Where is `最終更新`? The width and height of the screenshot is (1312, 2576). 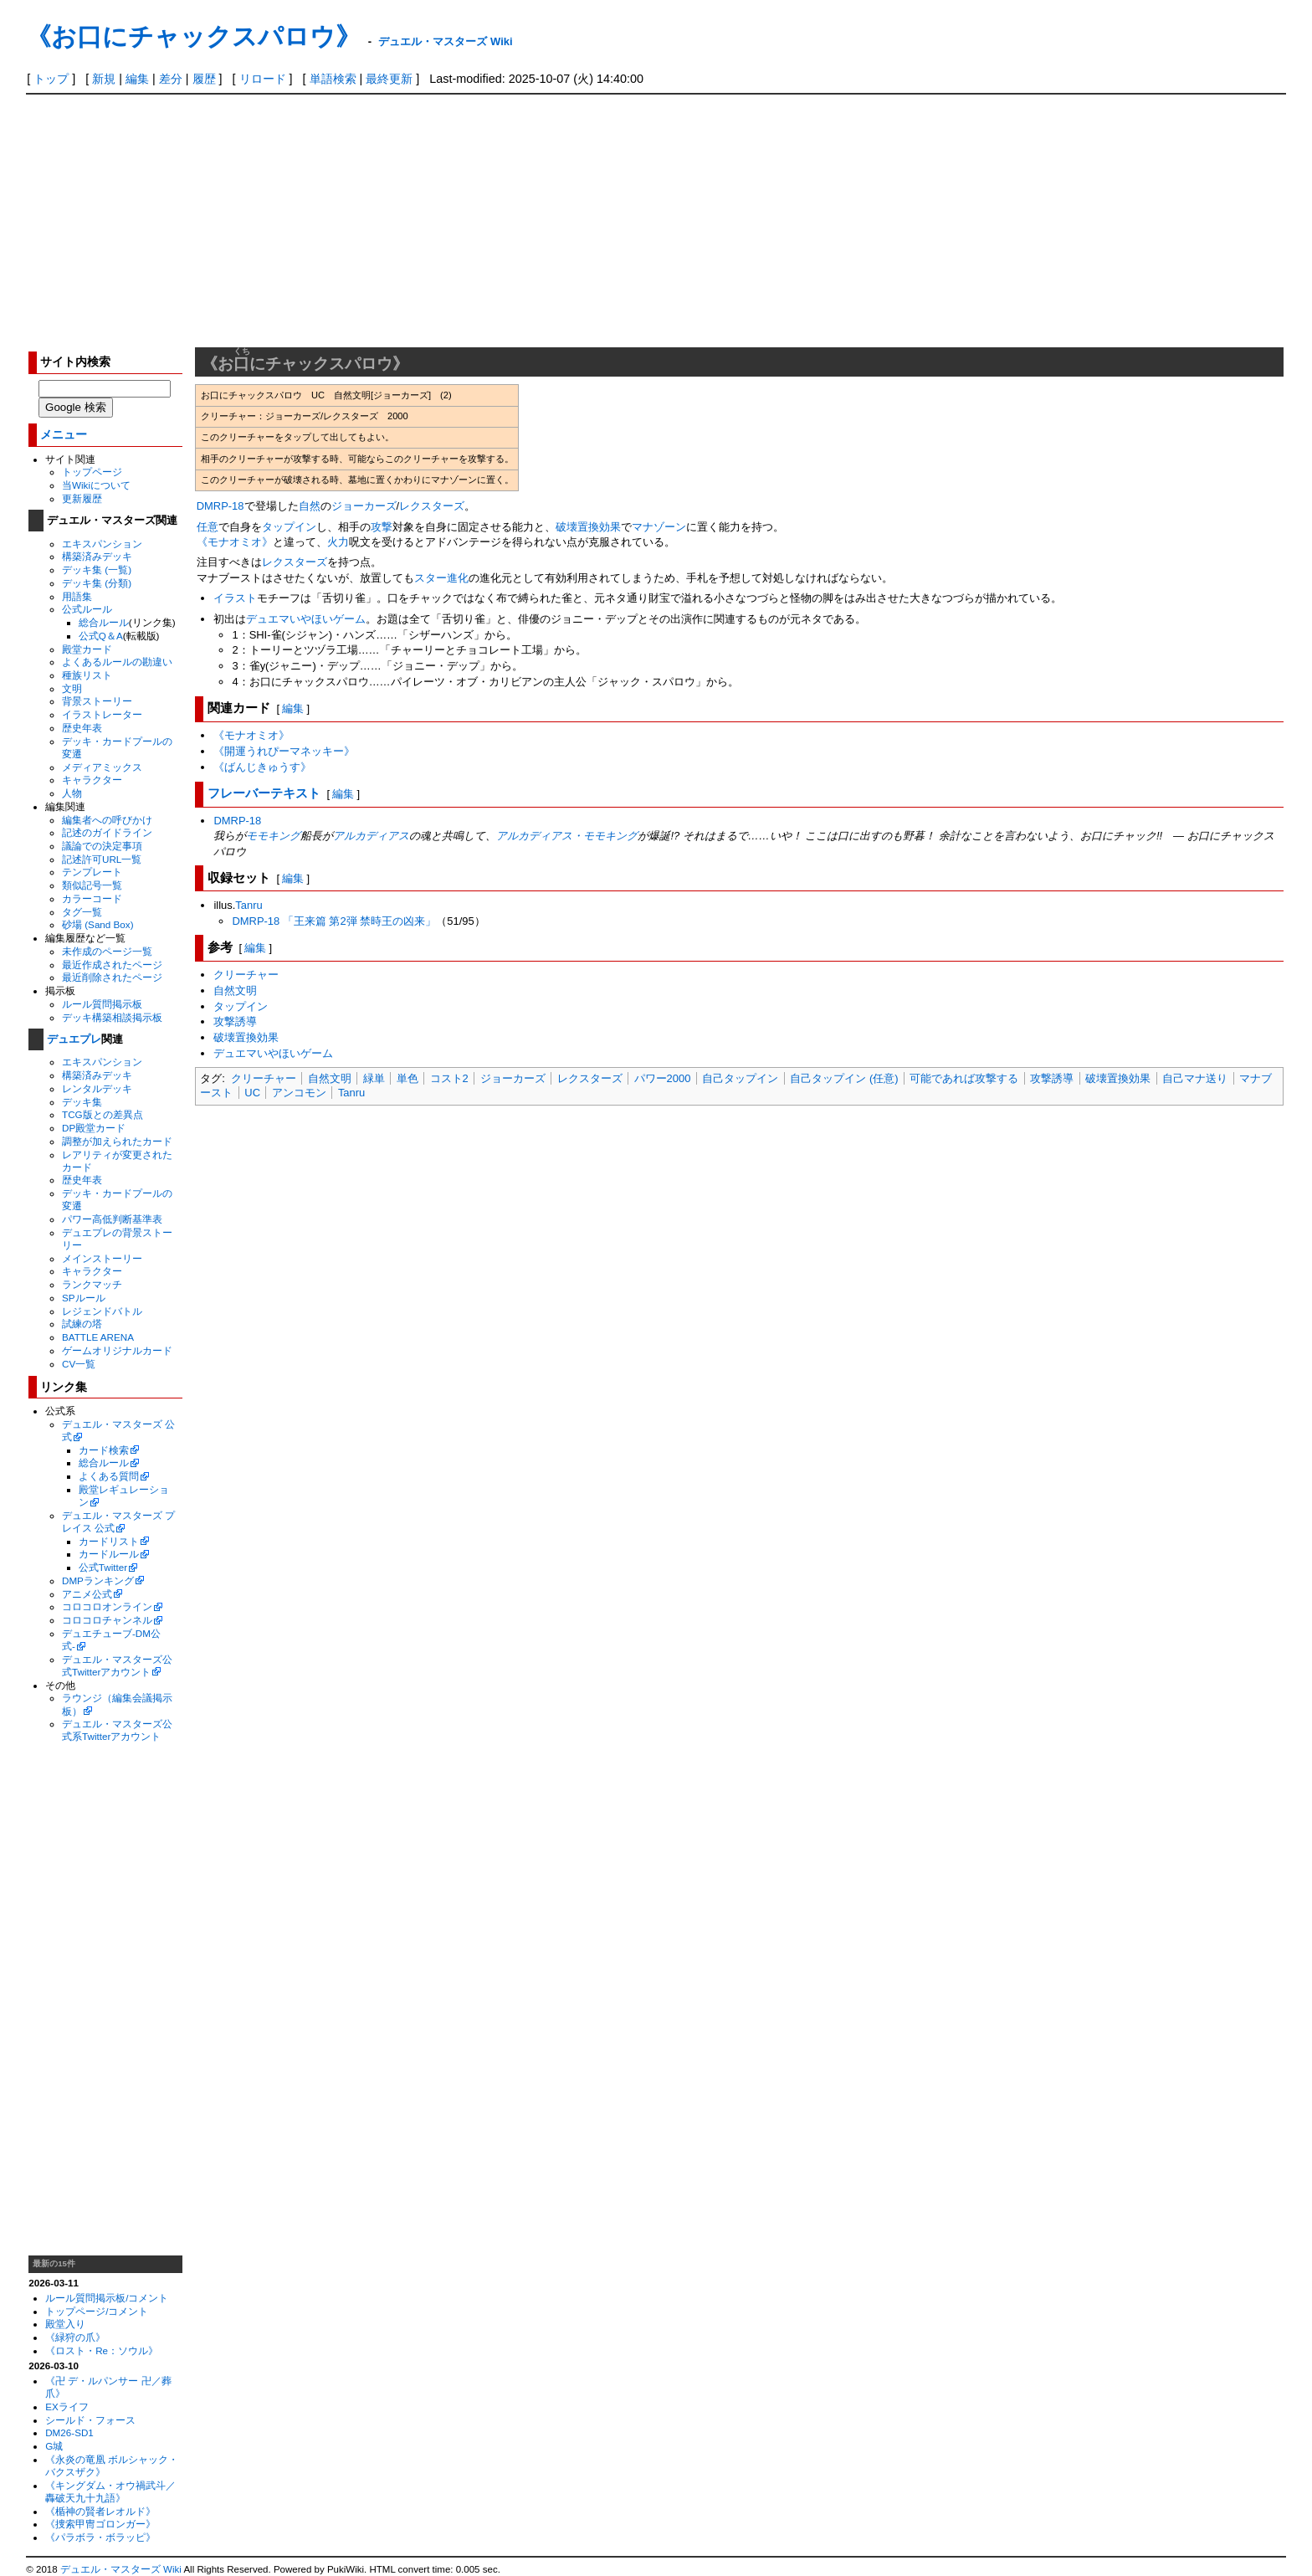
最終更新 is located at coordinates (389, 78).